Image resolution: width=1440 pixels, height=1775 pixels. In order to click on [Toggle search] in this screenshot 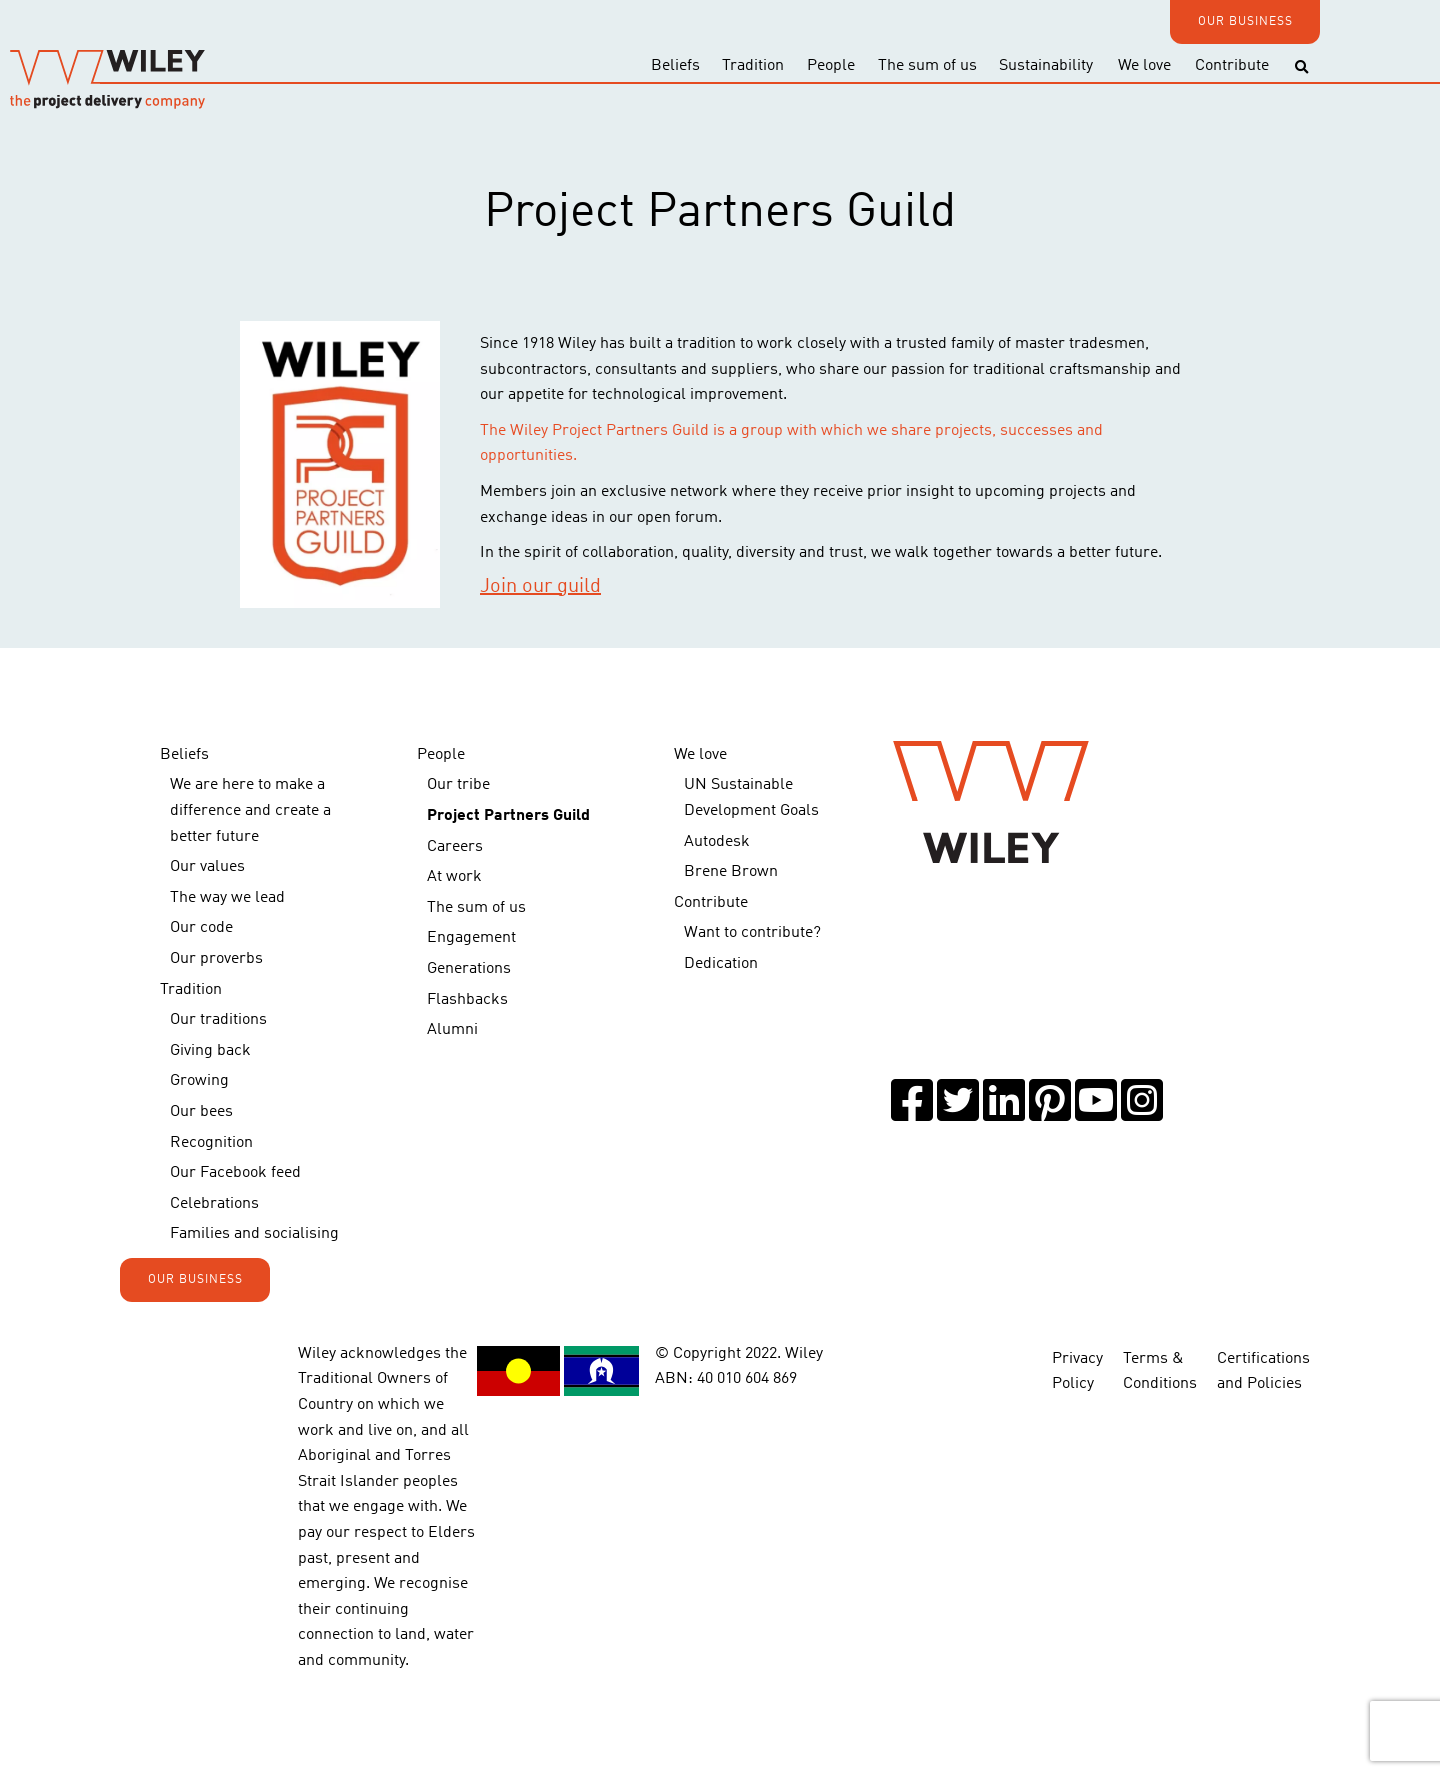, I will do `click(1301, 67)`.